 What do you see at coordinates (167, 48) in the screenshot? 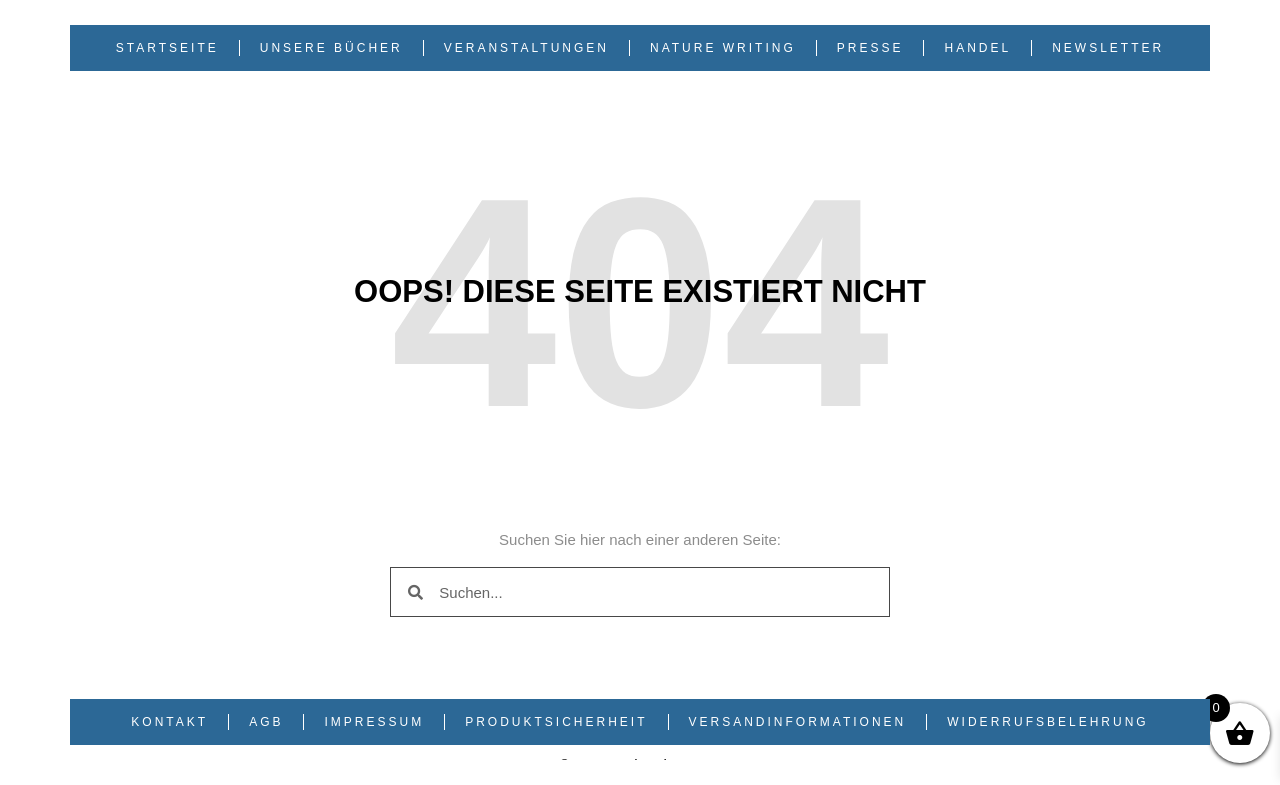
I see `Startseite` at bounding box center [167, 48].